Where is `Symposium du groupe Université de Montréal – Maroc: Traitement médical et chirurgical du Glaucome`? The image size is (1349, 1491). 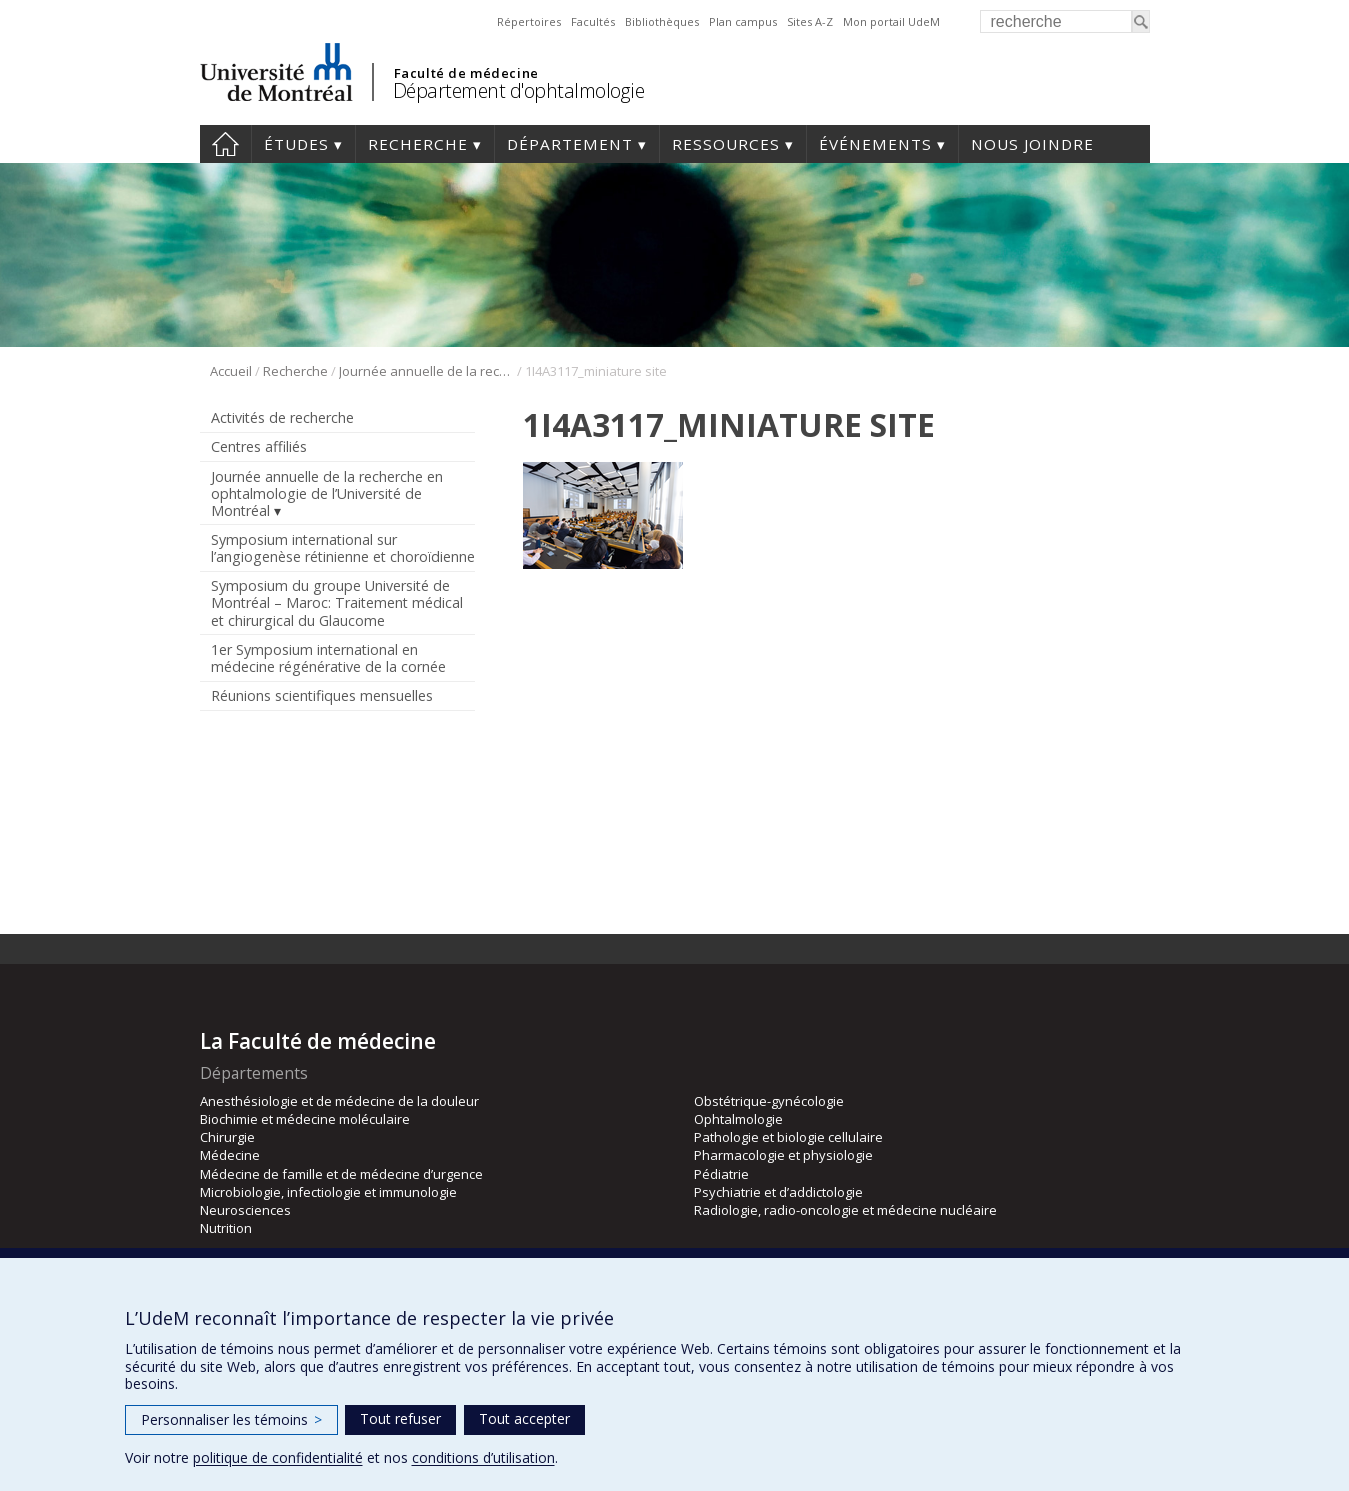 Symposium du groupe Université de Montréal – Maroc: Traitement médical et chirurgical du Glaucome is located at coordinates (337, 602).